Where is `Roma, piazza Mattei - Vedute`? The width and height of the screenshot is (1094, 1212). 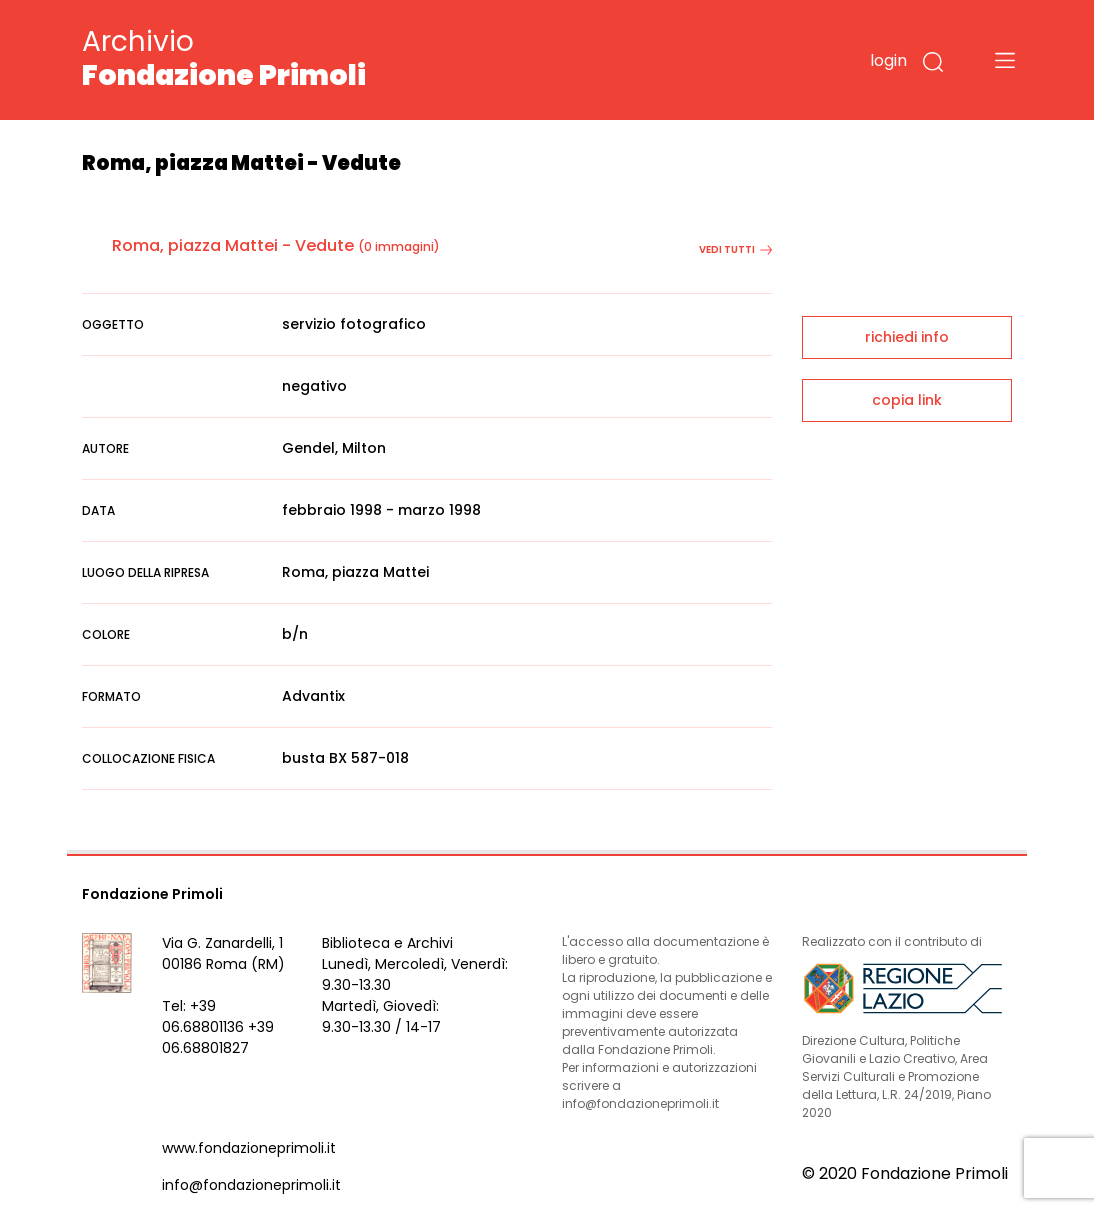
Roma, piazza Mattei - Vedute is located at coordinates (233, 245).